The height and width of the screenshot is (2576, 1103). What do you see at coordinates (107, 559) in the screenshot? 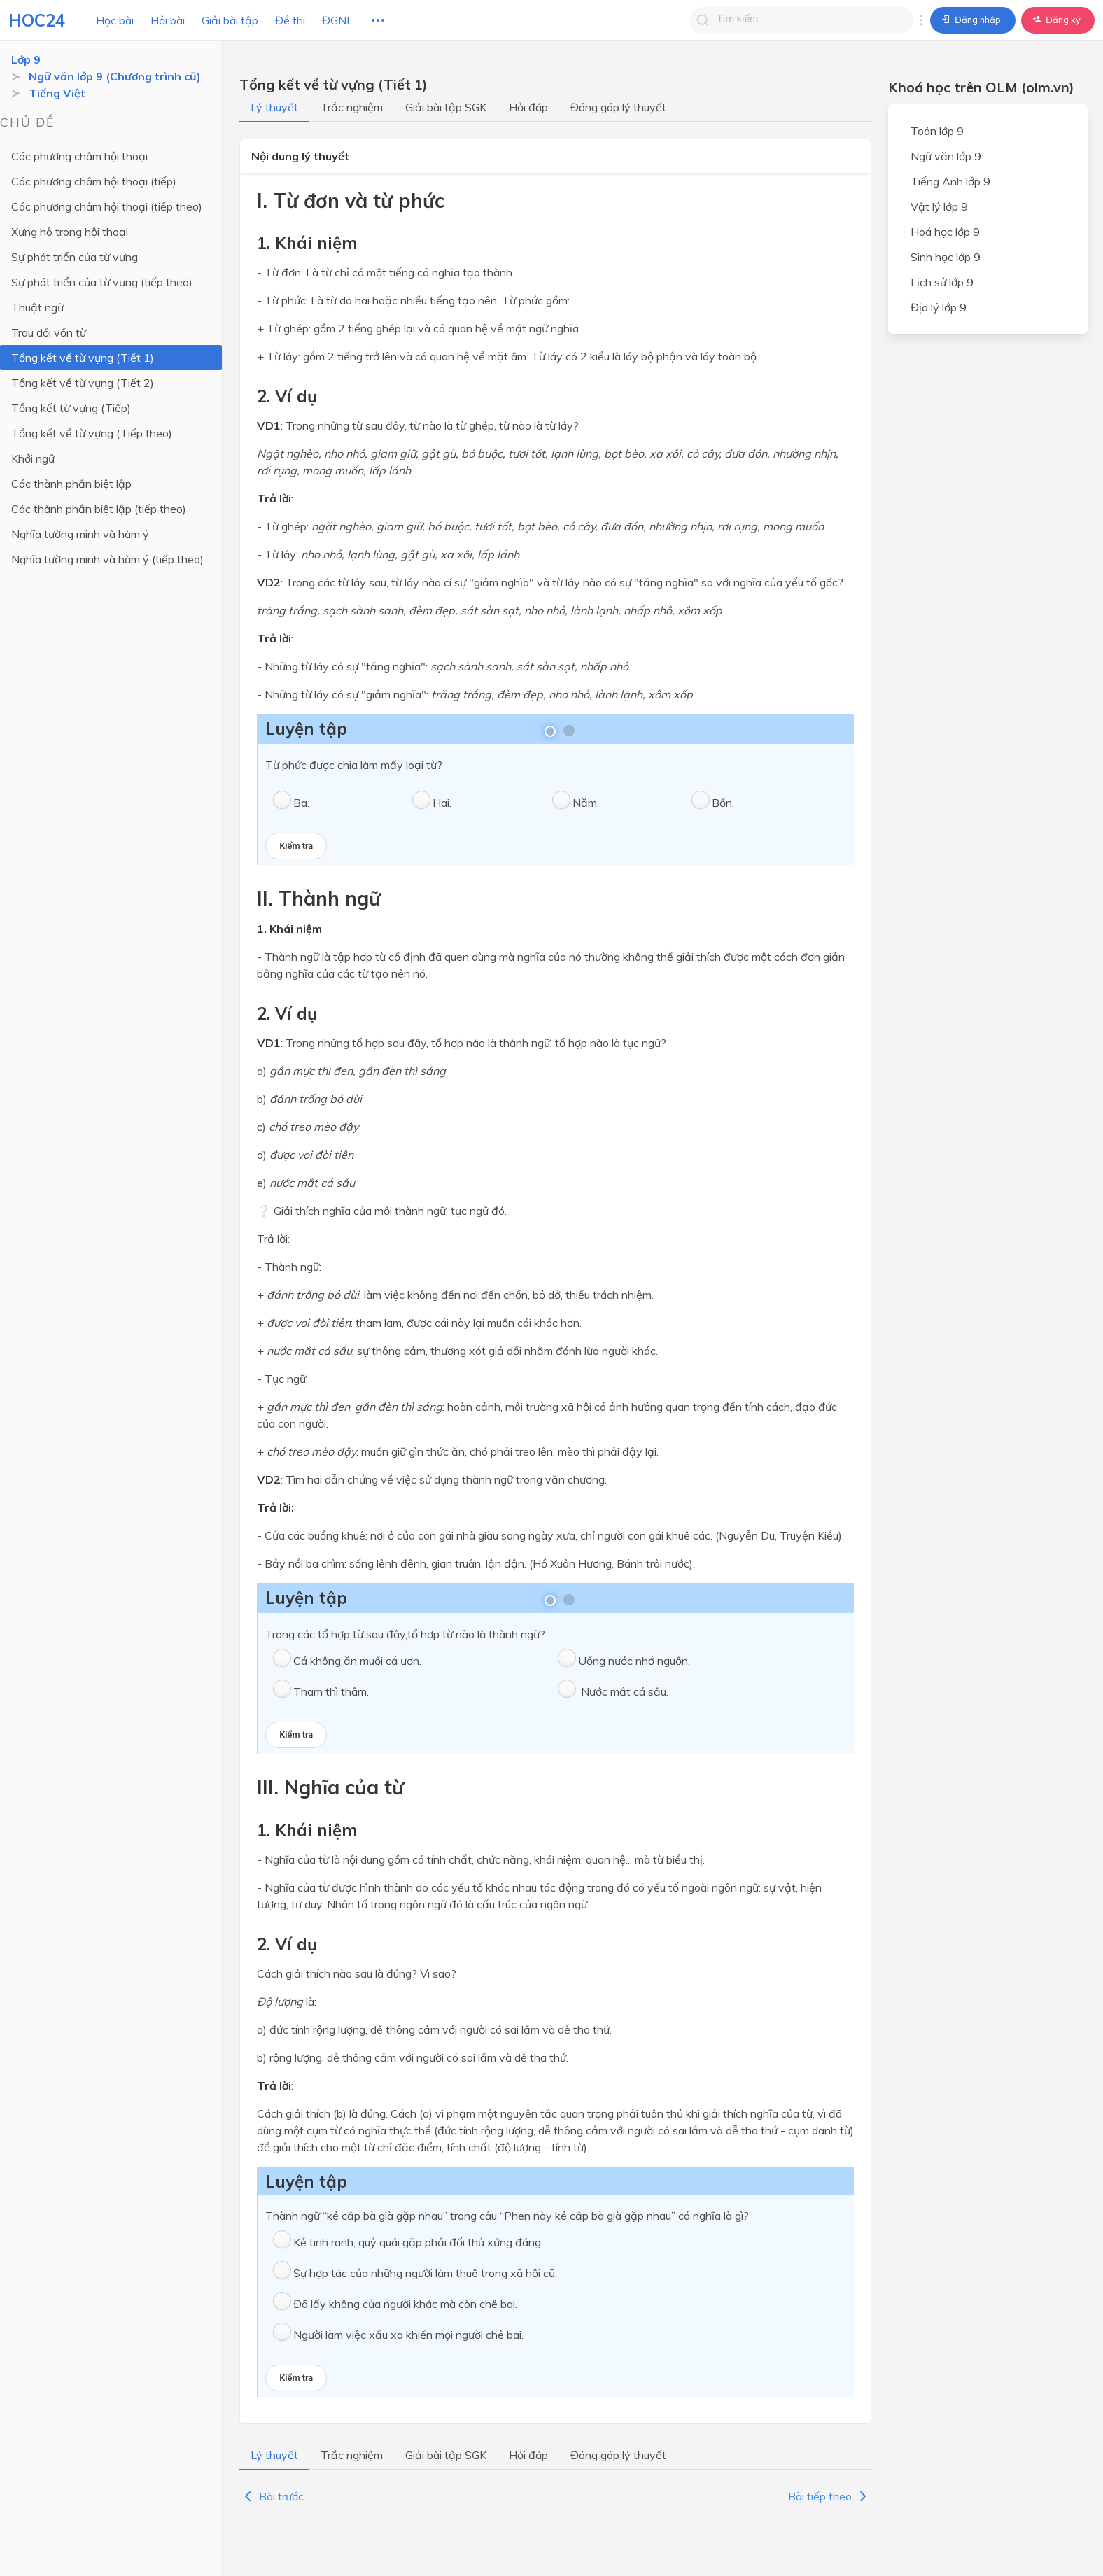
I see `Nghĩa tường minh và hàm ý (tiếp theo)` at bounding box center [107, 559].